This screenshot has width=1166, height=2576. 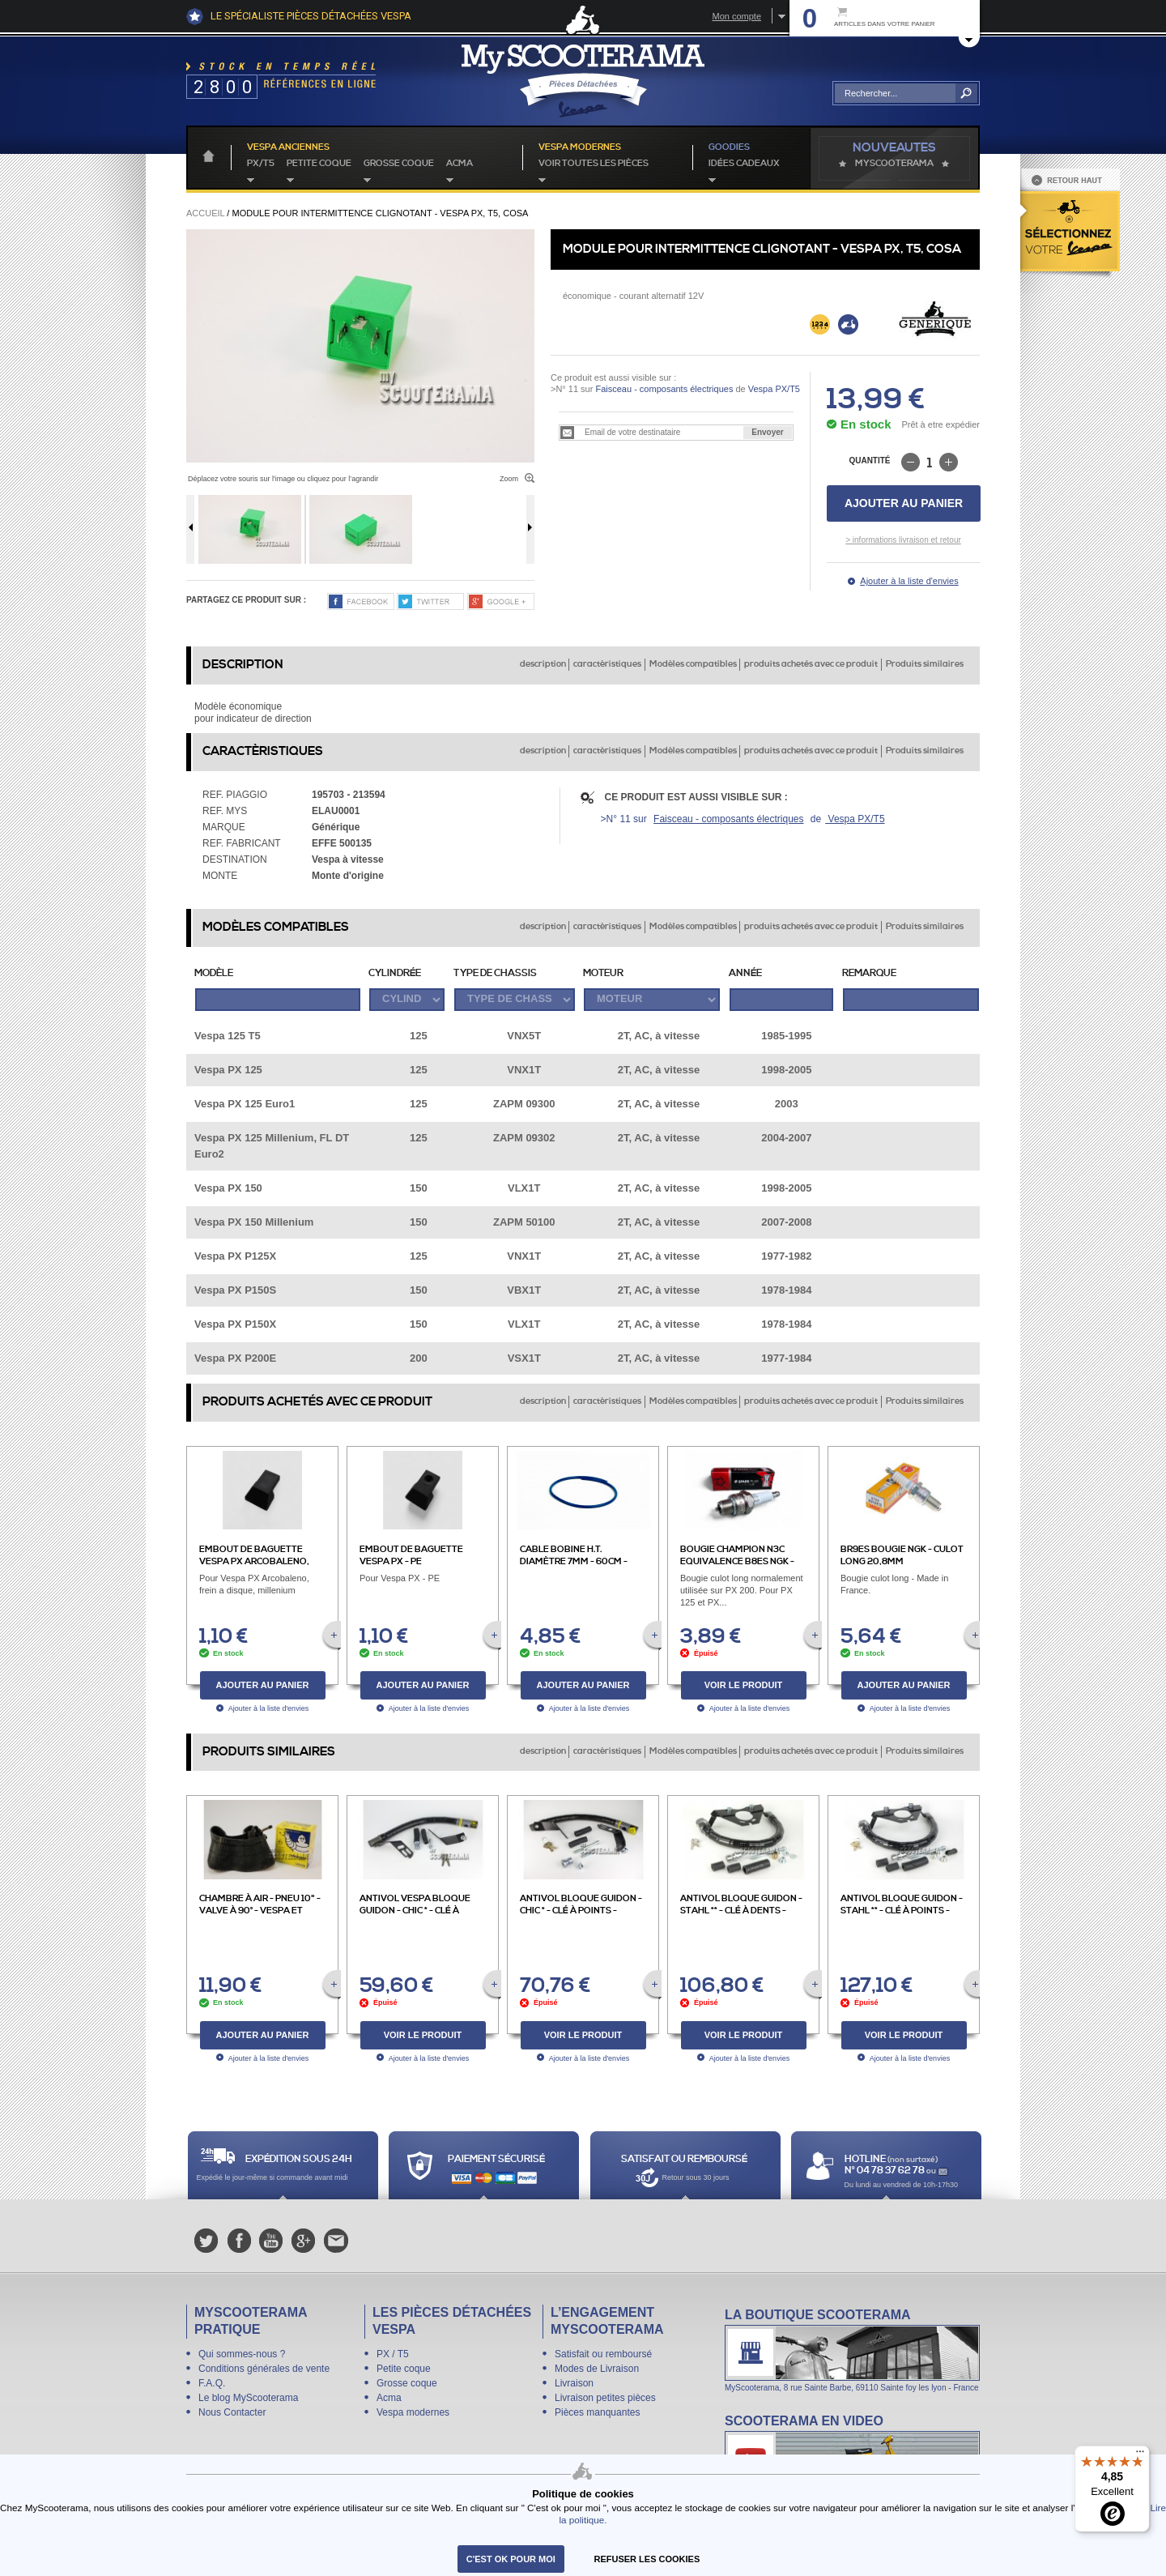 What do you see at coordinates (319, 163) in the screenshot?
I see `Petite coque` at bounding box center [319, 163].